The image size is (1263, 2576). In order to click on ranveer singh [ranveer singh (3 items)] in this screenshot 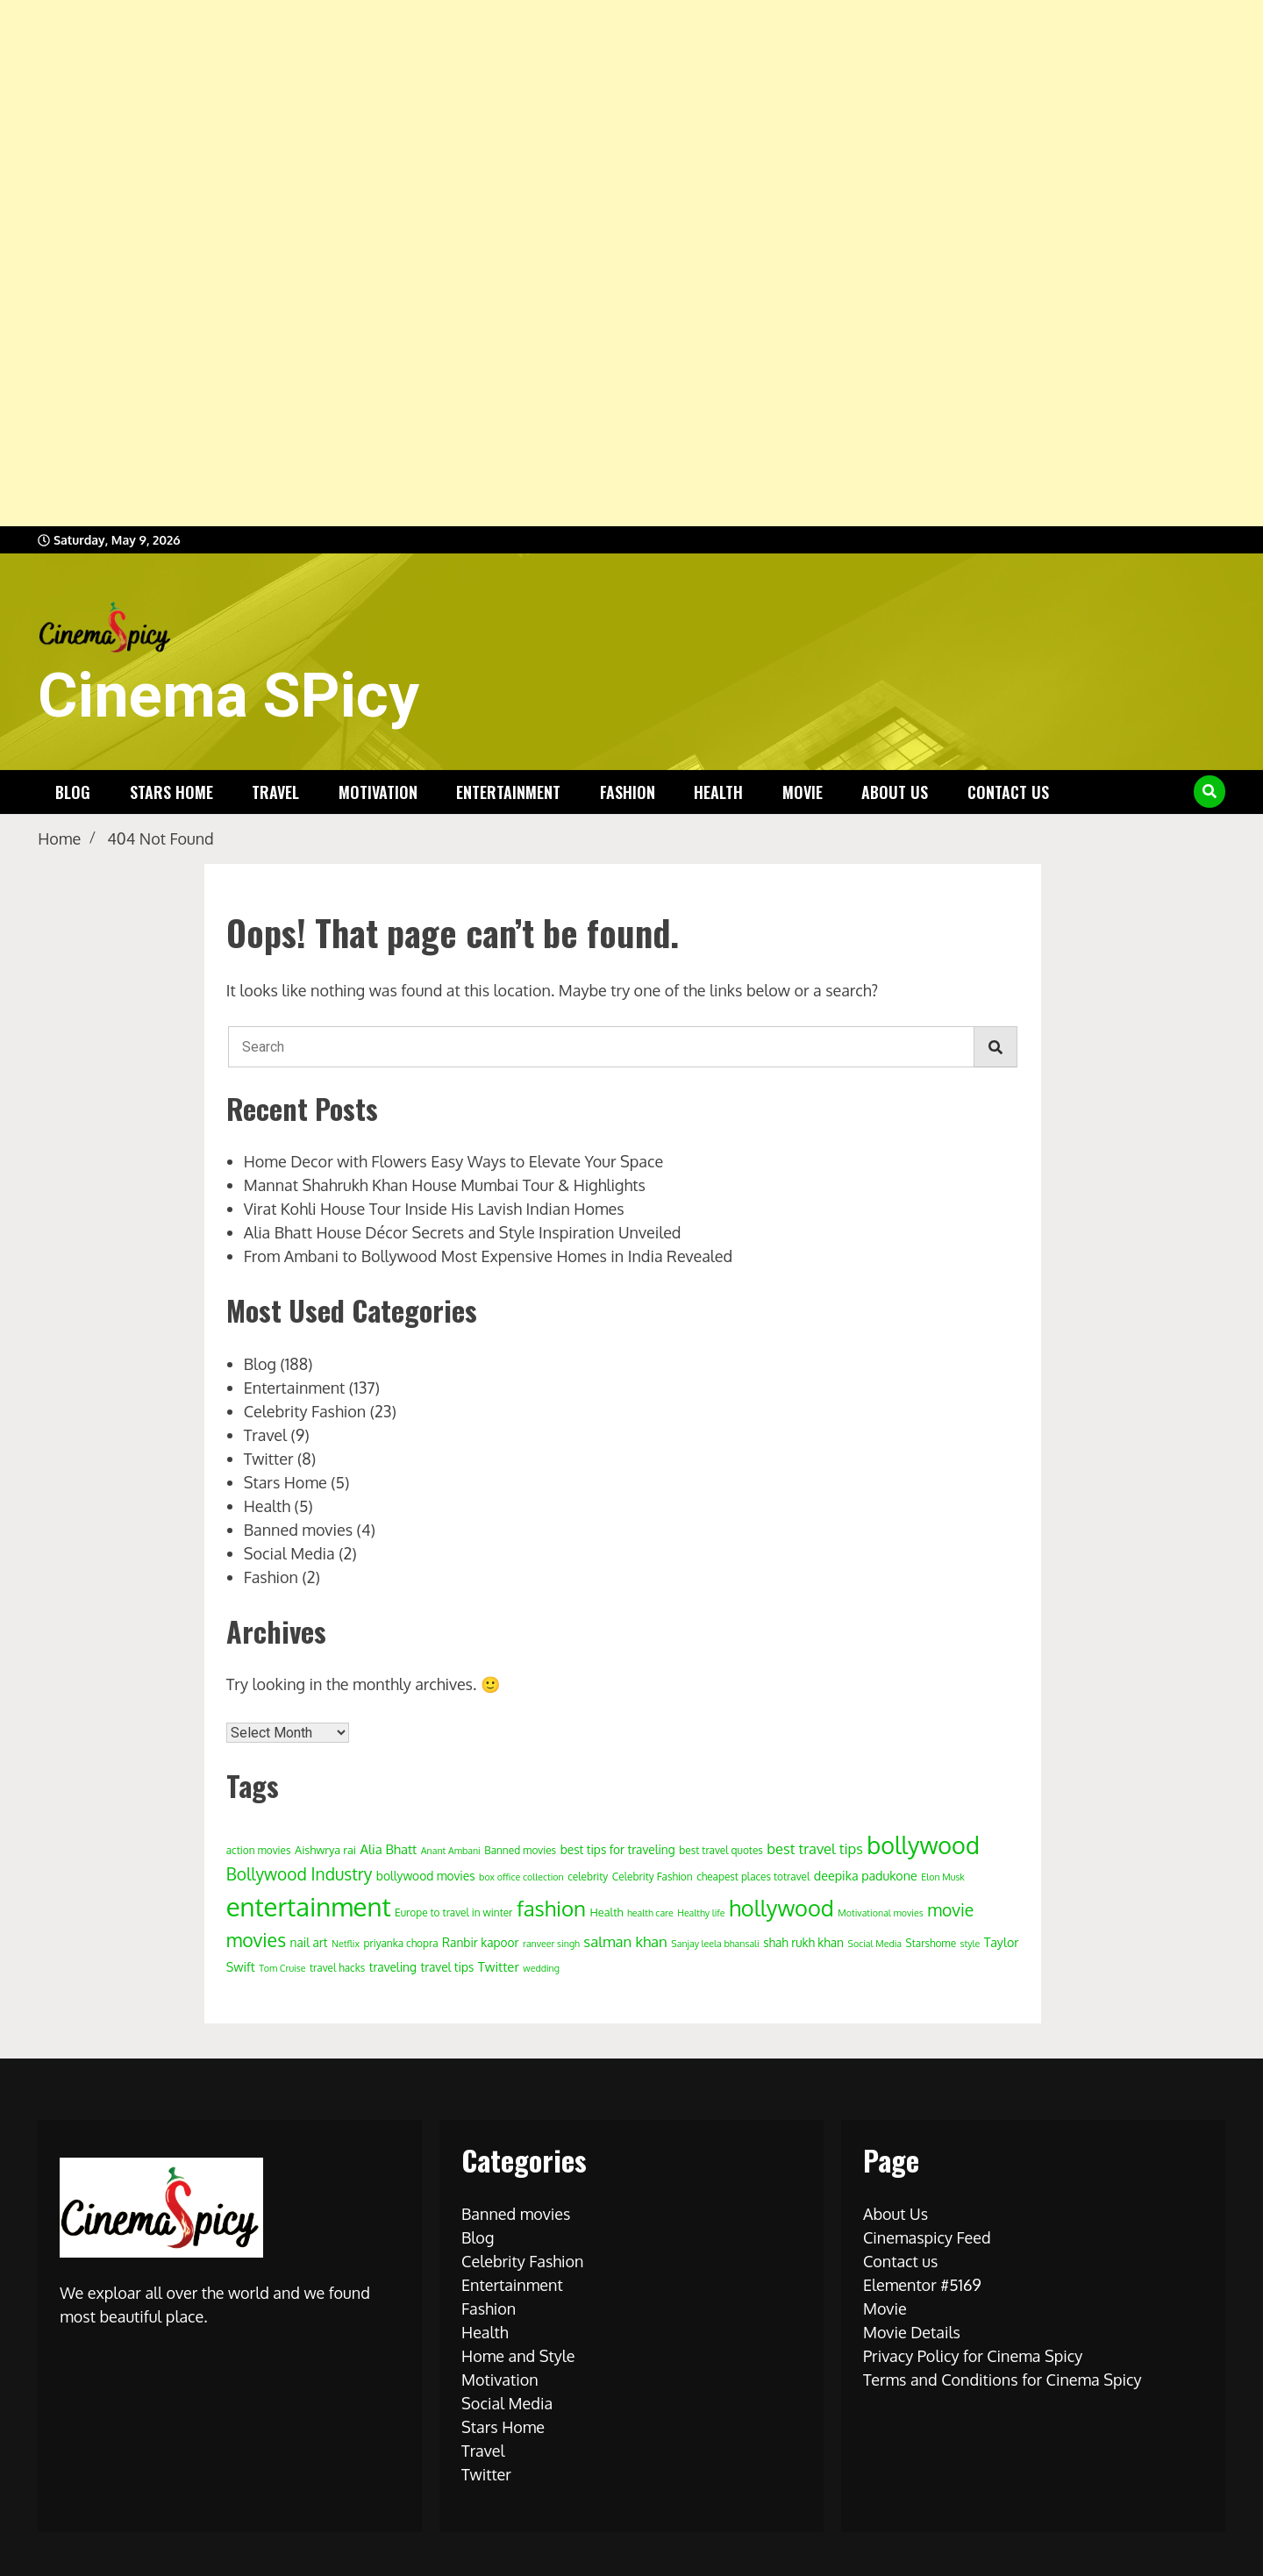, I will do `click(551, 1943)`.